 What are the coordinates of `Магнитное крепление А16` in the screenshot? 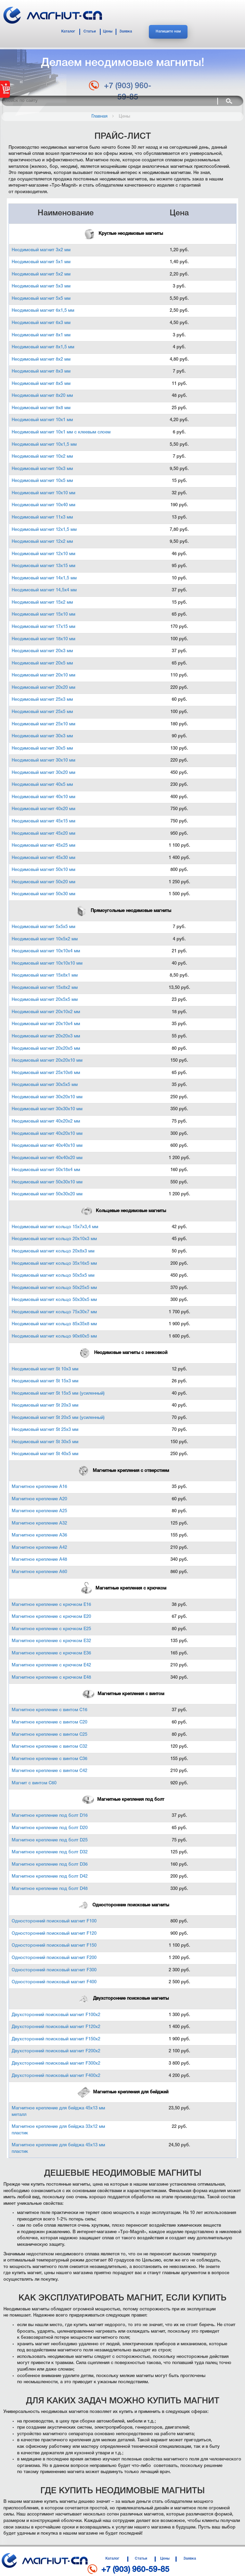 It's located at (39, 1487).